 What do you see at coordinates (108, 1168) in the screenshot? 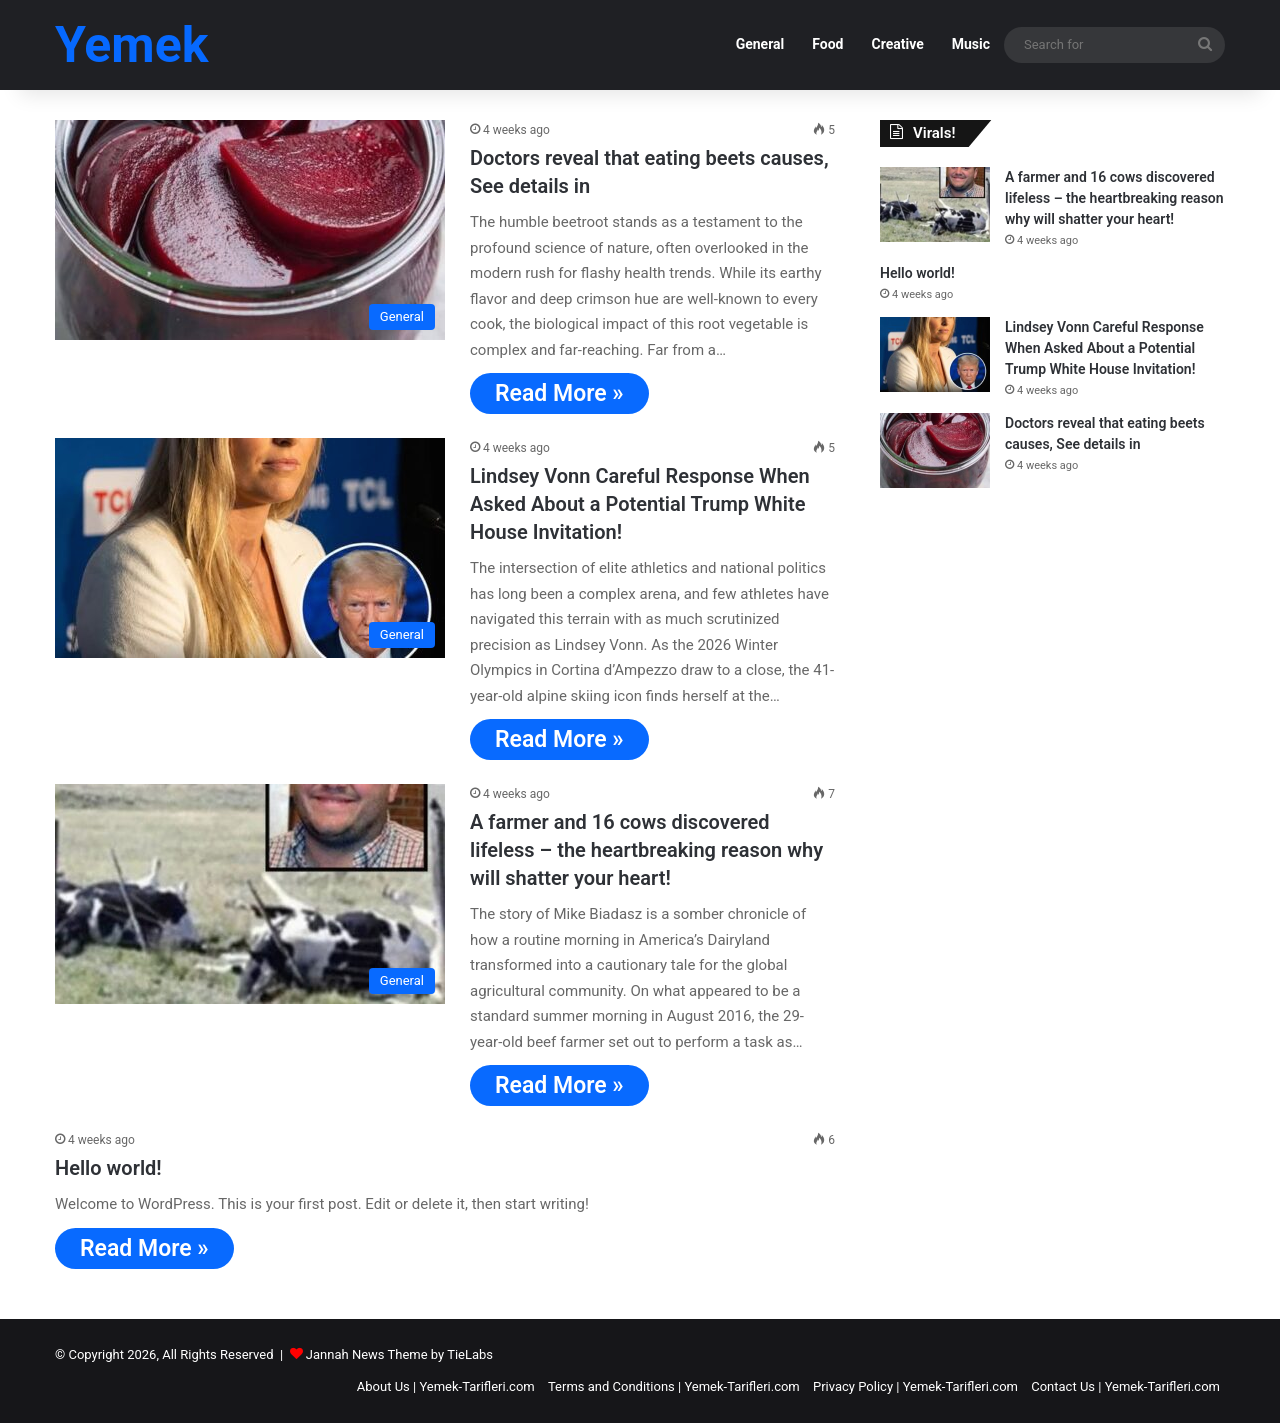
I see `Hello world!` at bounding box center [108, 1168].